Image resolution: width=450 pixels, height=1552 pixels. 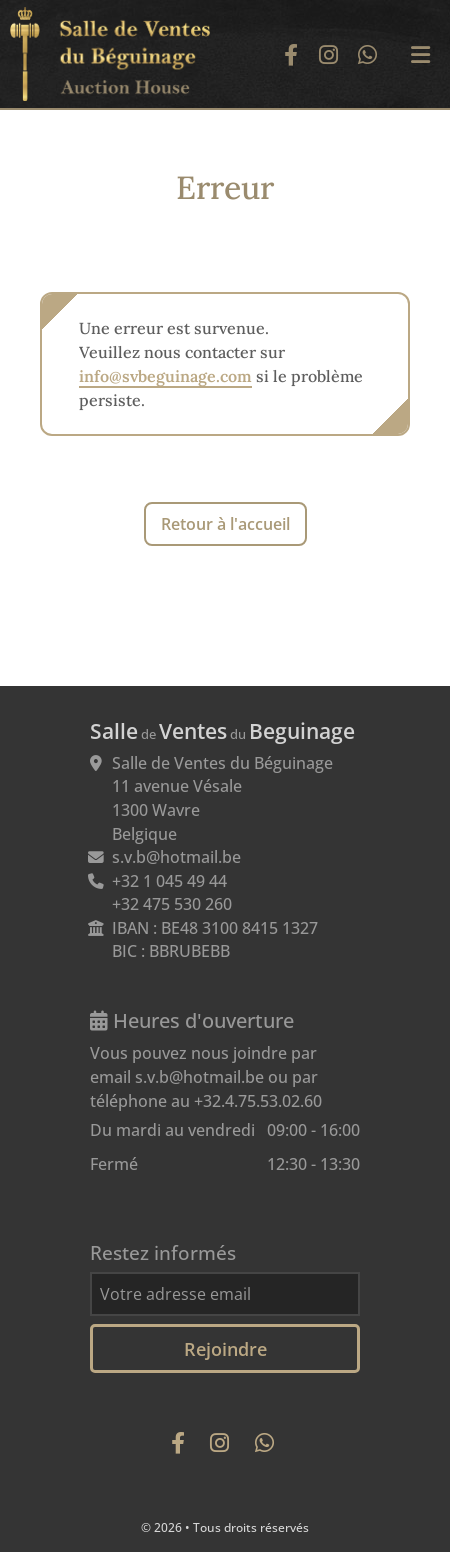 What do you see at coordinates (225, 524) in the screenshot?
I see `Retour à l'accueil` at bounding box center [225, 524].